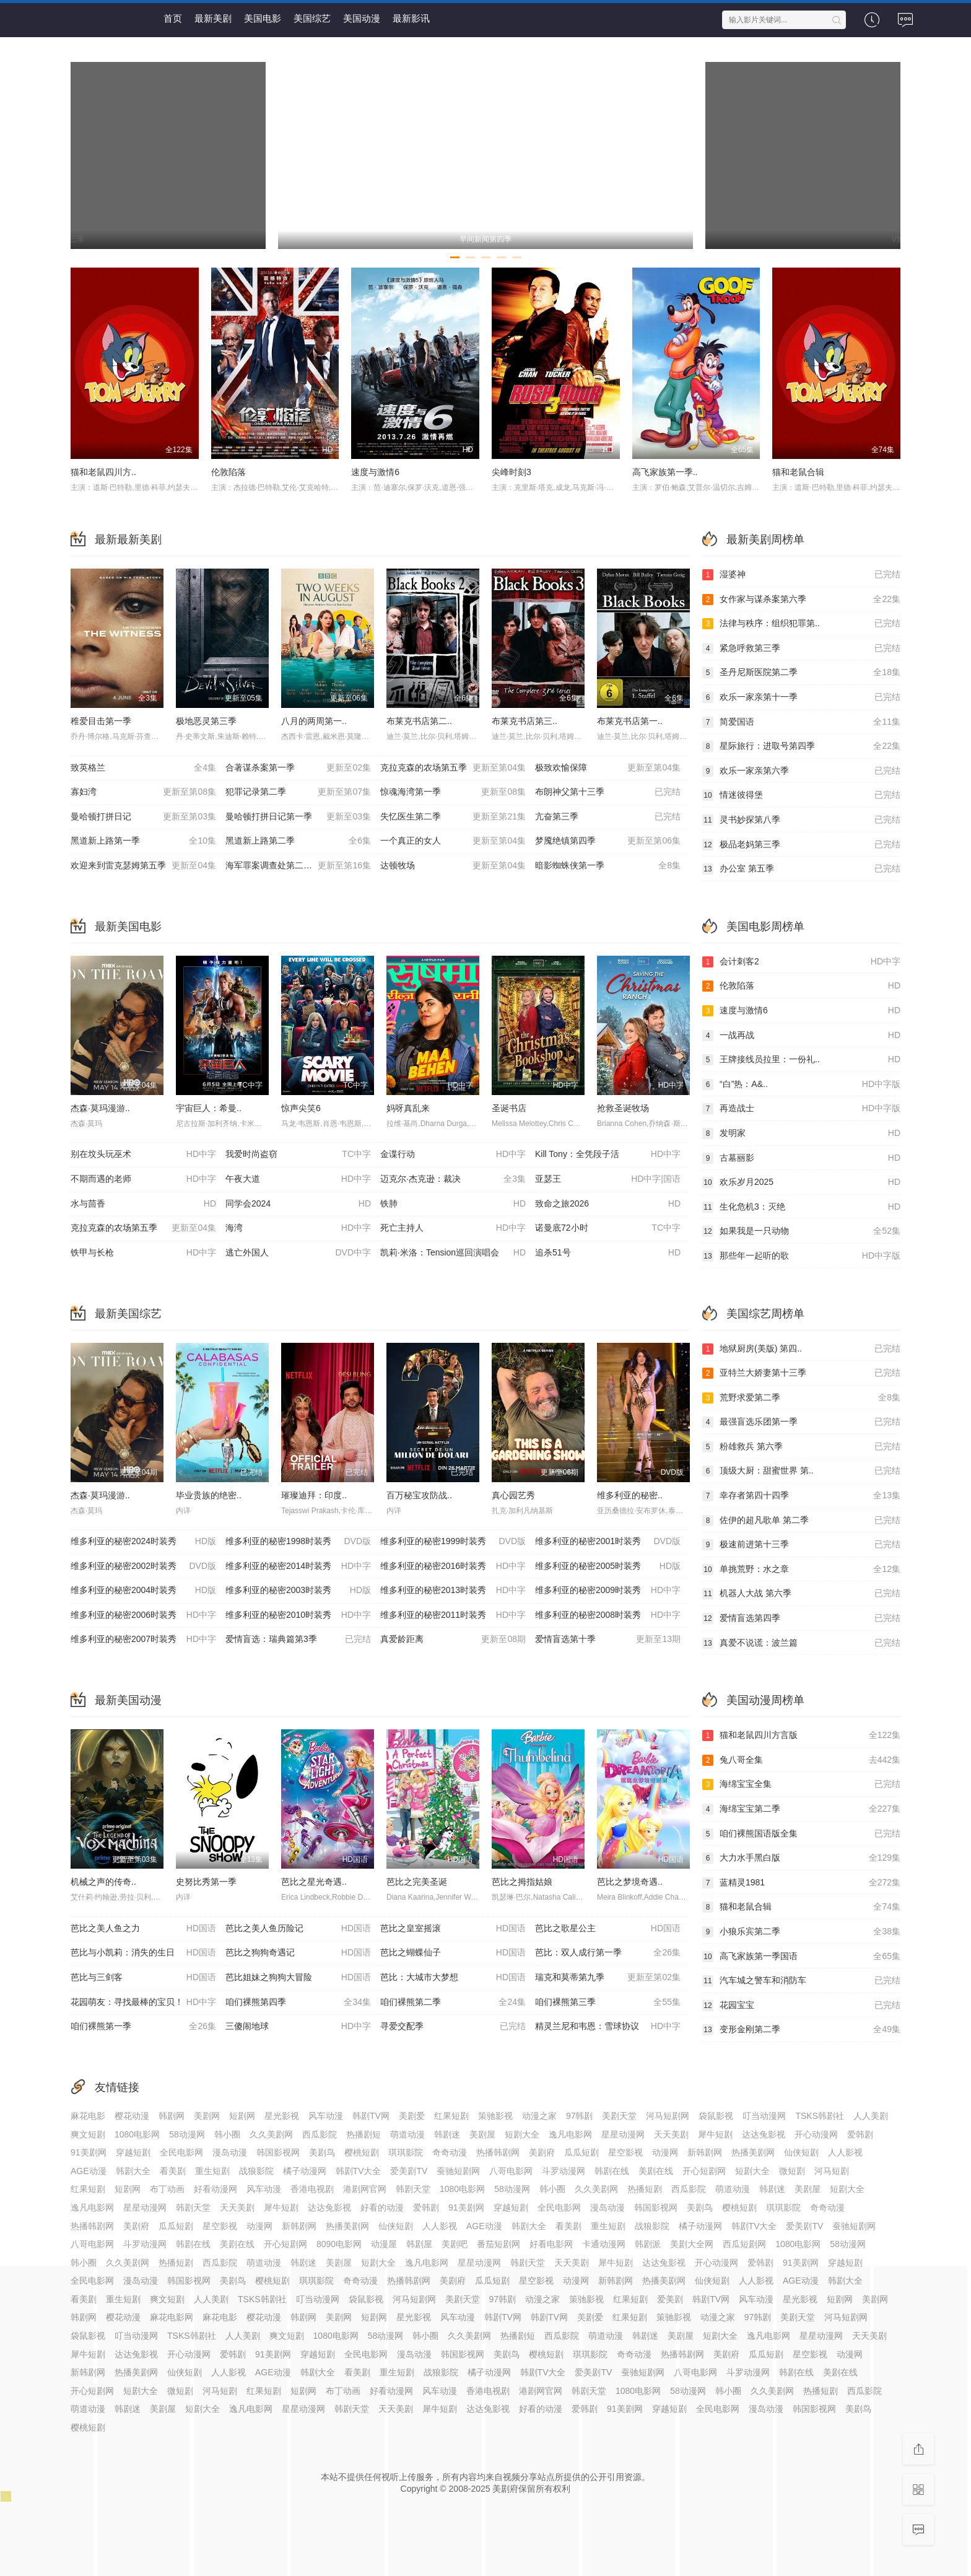  Describe the element at coordinates (644, 2189) in the screenshot. I see `热播短剧` at that location.